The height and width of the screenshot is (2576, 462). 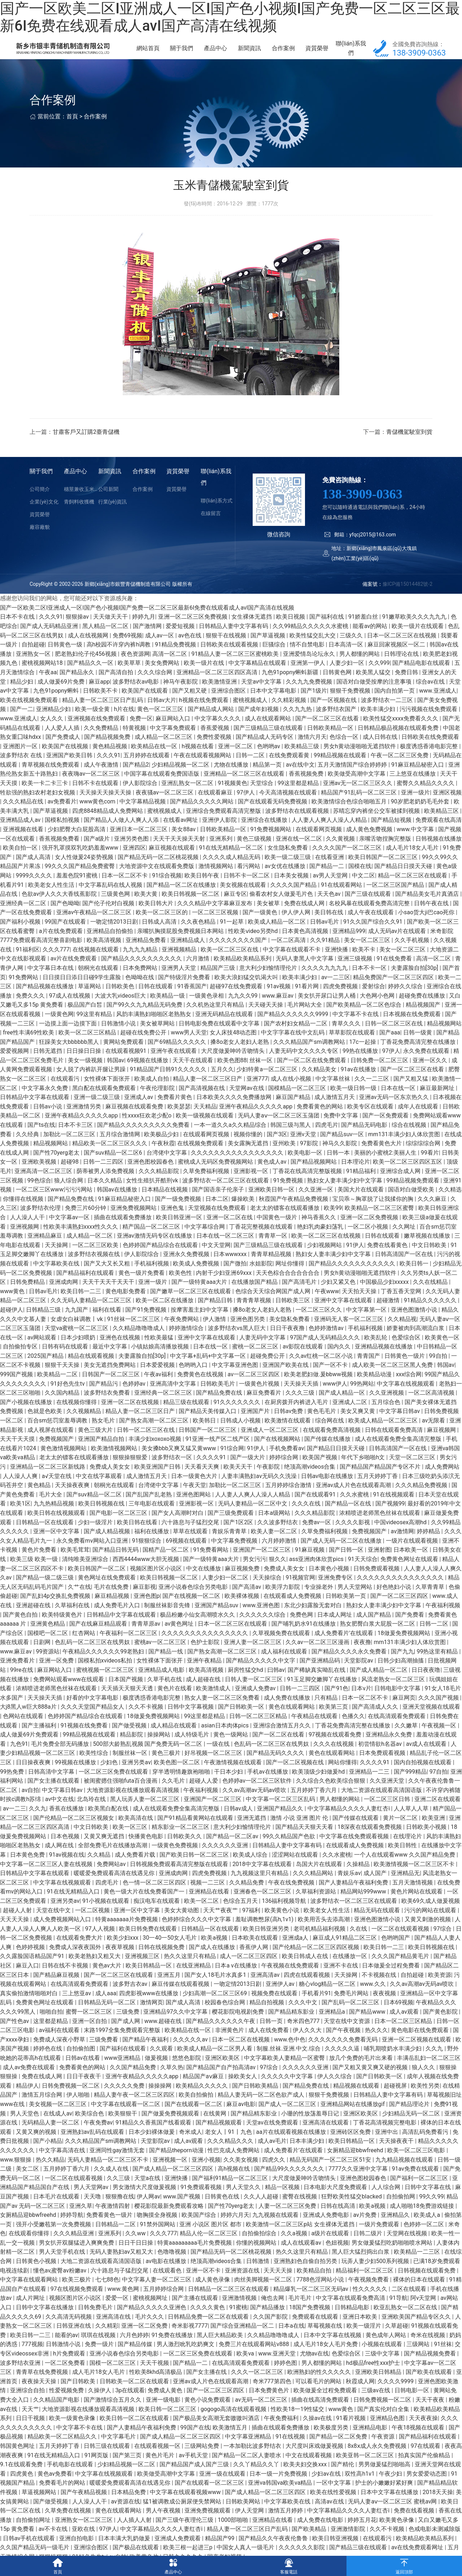 I want to click on 麻豆视频网, so click(x=442, y=1444).